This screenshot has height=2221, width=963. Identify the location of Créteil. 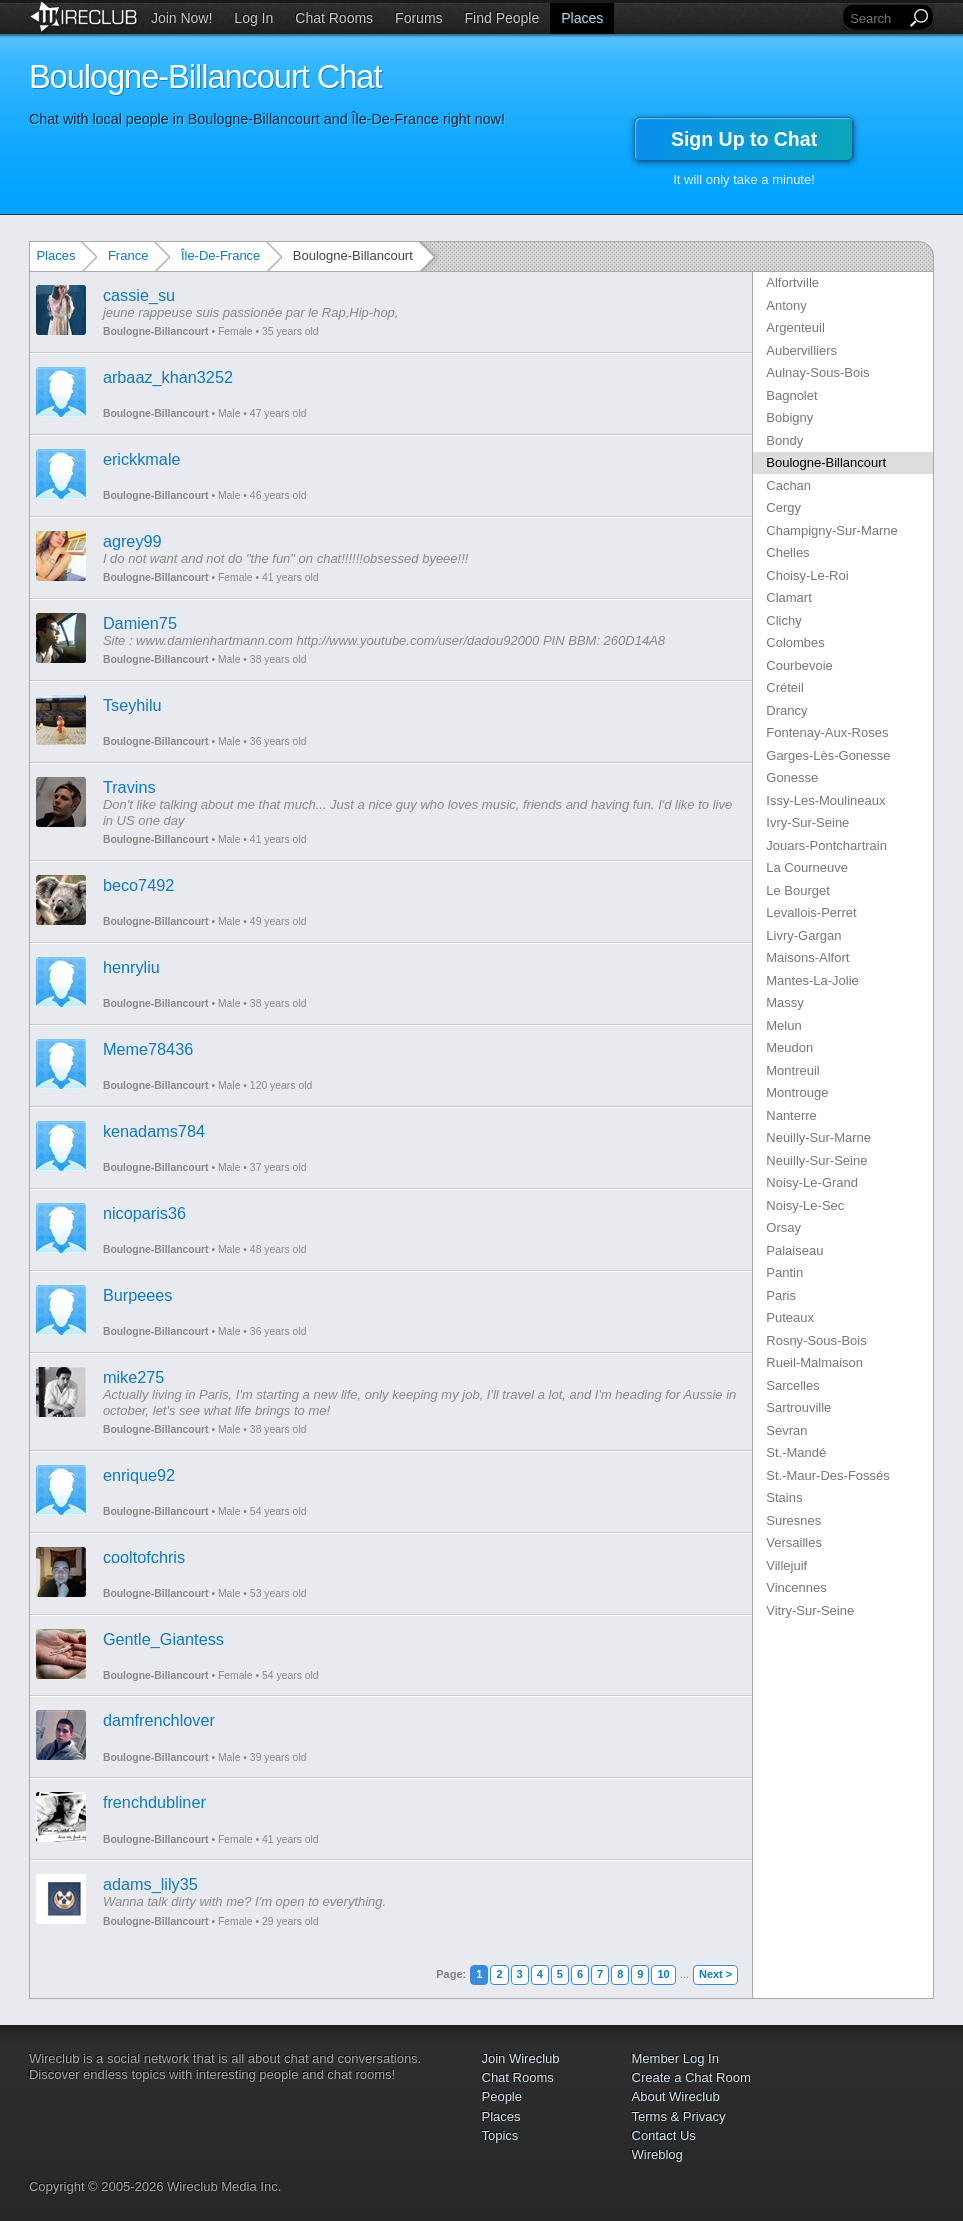
(785, 687).